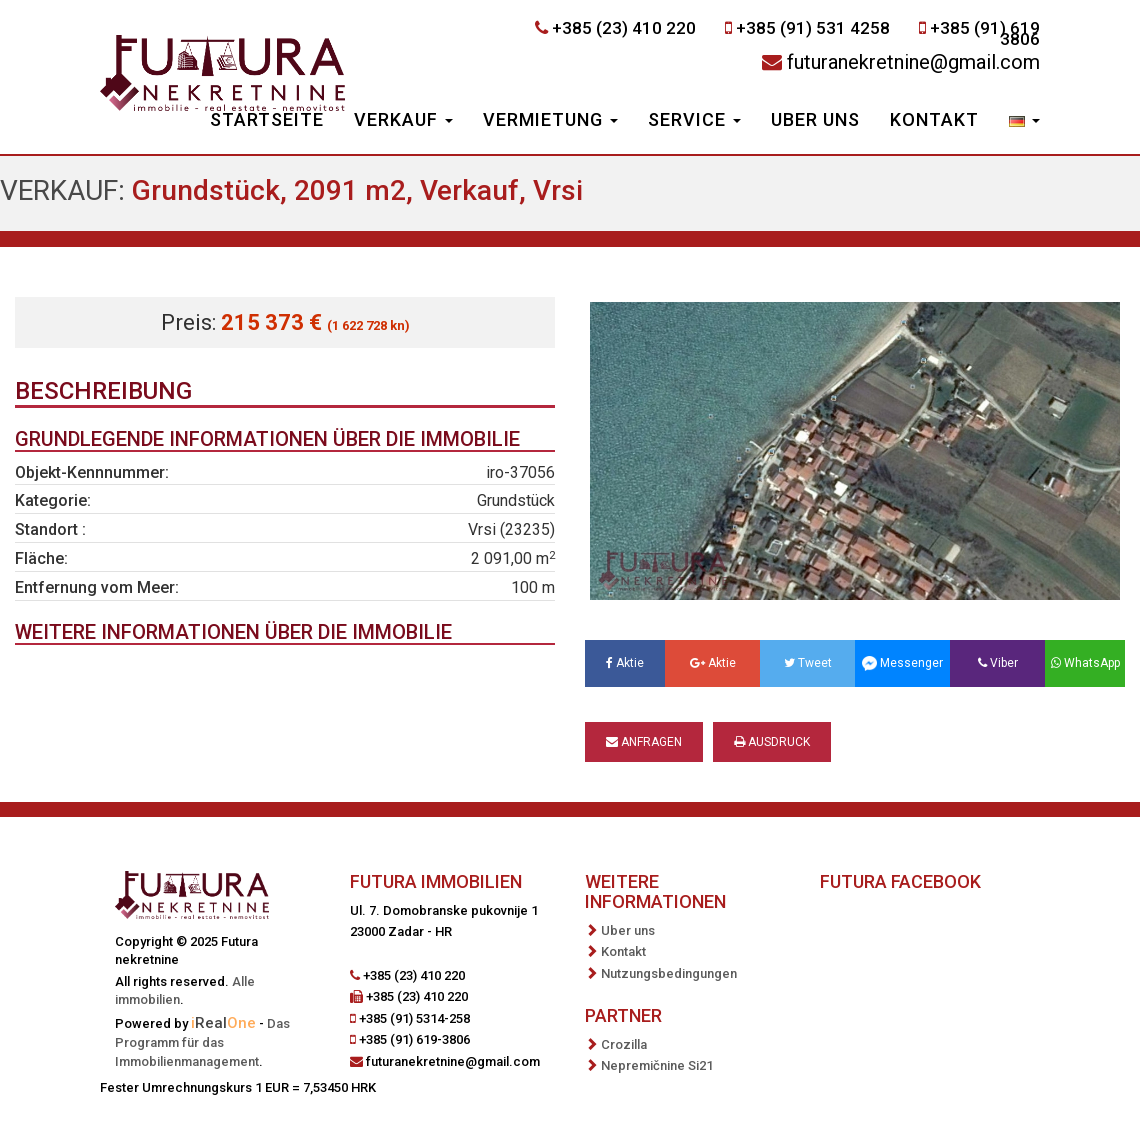  Describe the element at coordinates (624, 1044) in the screenshot. I see `Crozilla` at that location.